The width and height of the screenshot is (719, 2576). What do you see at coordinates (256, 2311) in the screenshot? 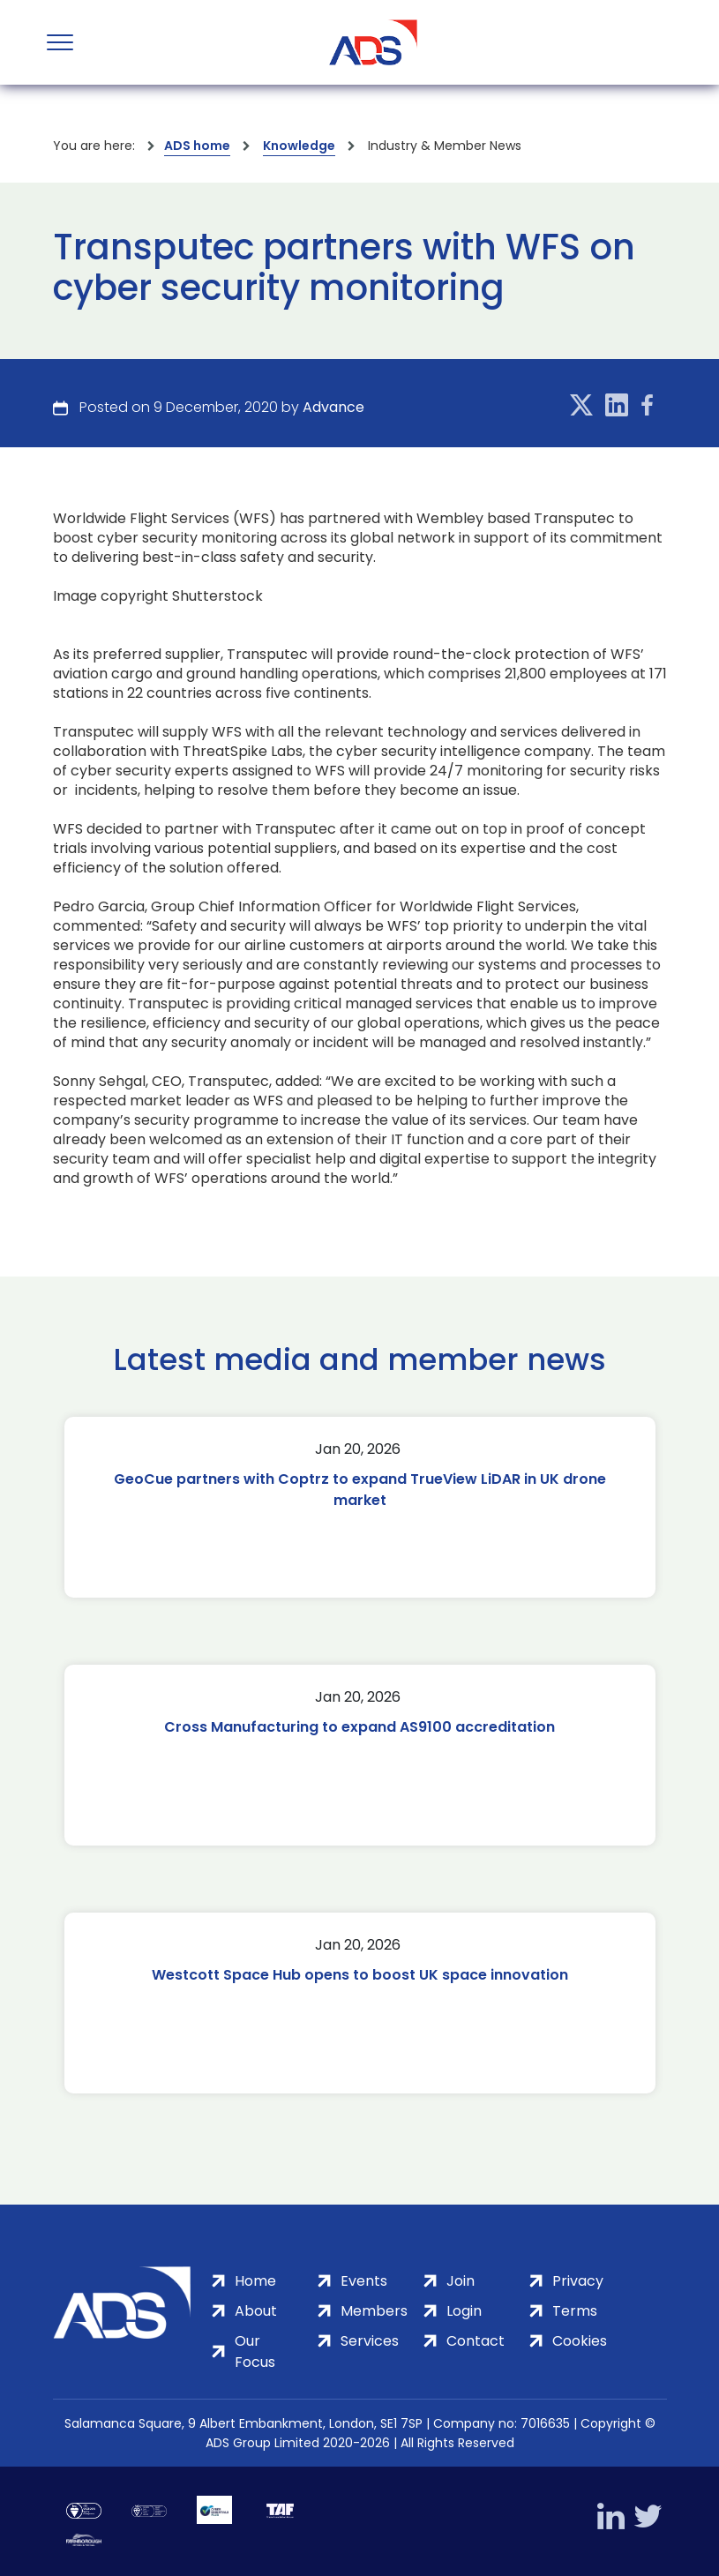
I see `About` at bounding box center [256, 2311].